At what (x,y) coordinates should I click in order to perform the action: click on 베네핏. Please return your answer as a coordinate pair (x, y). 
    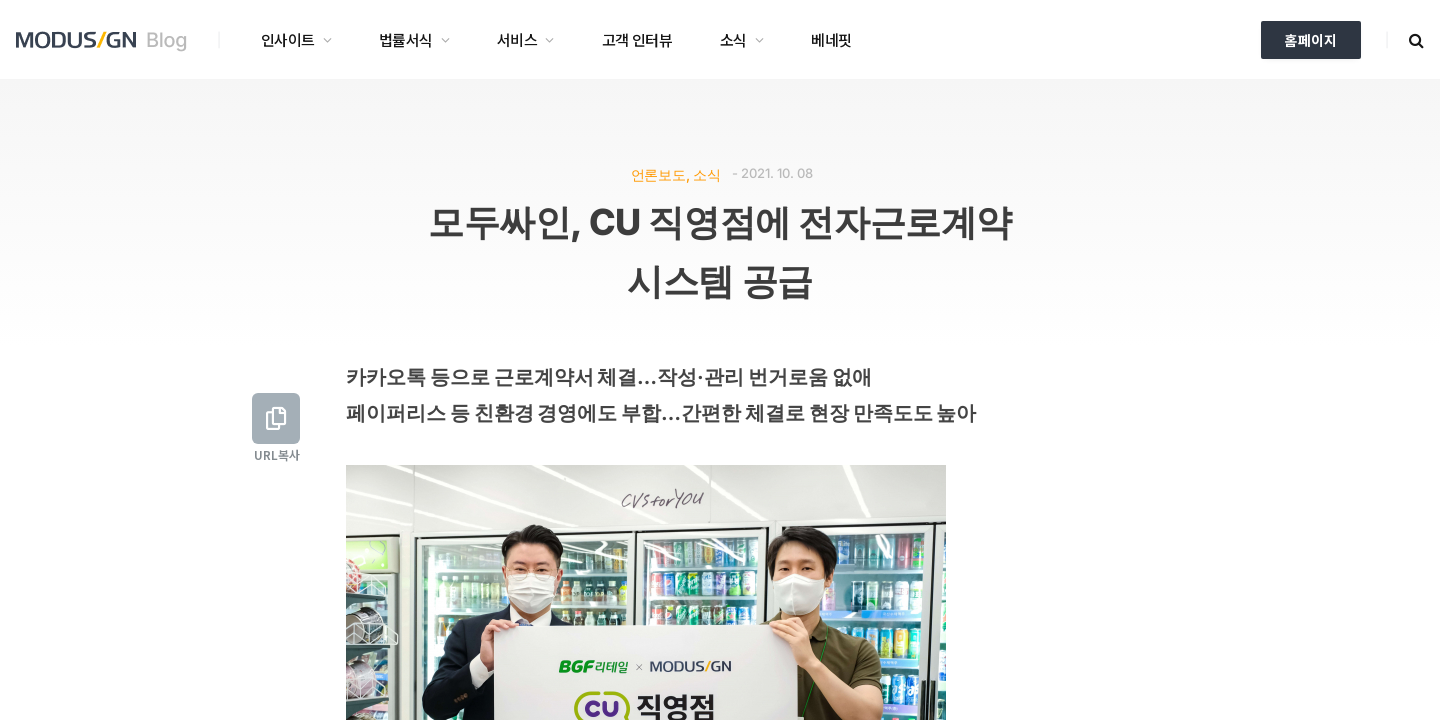
    Looking at the image, I should click on (831, 39).